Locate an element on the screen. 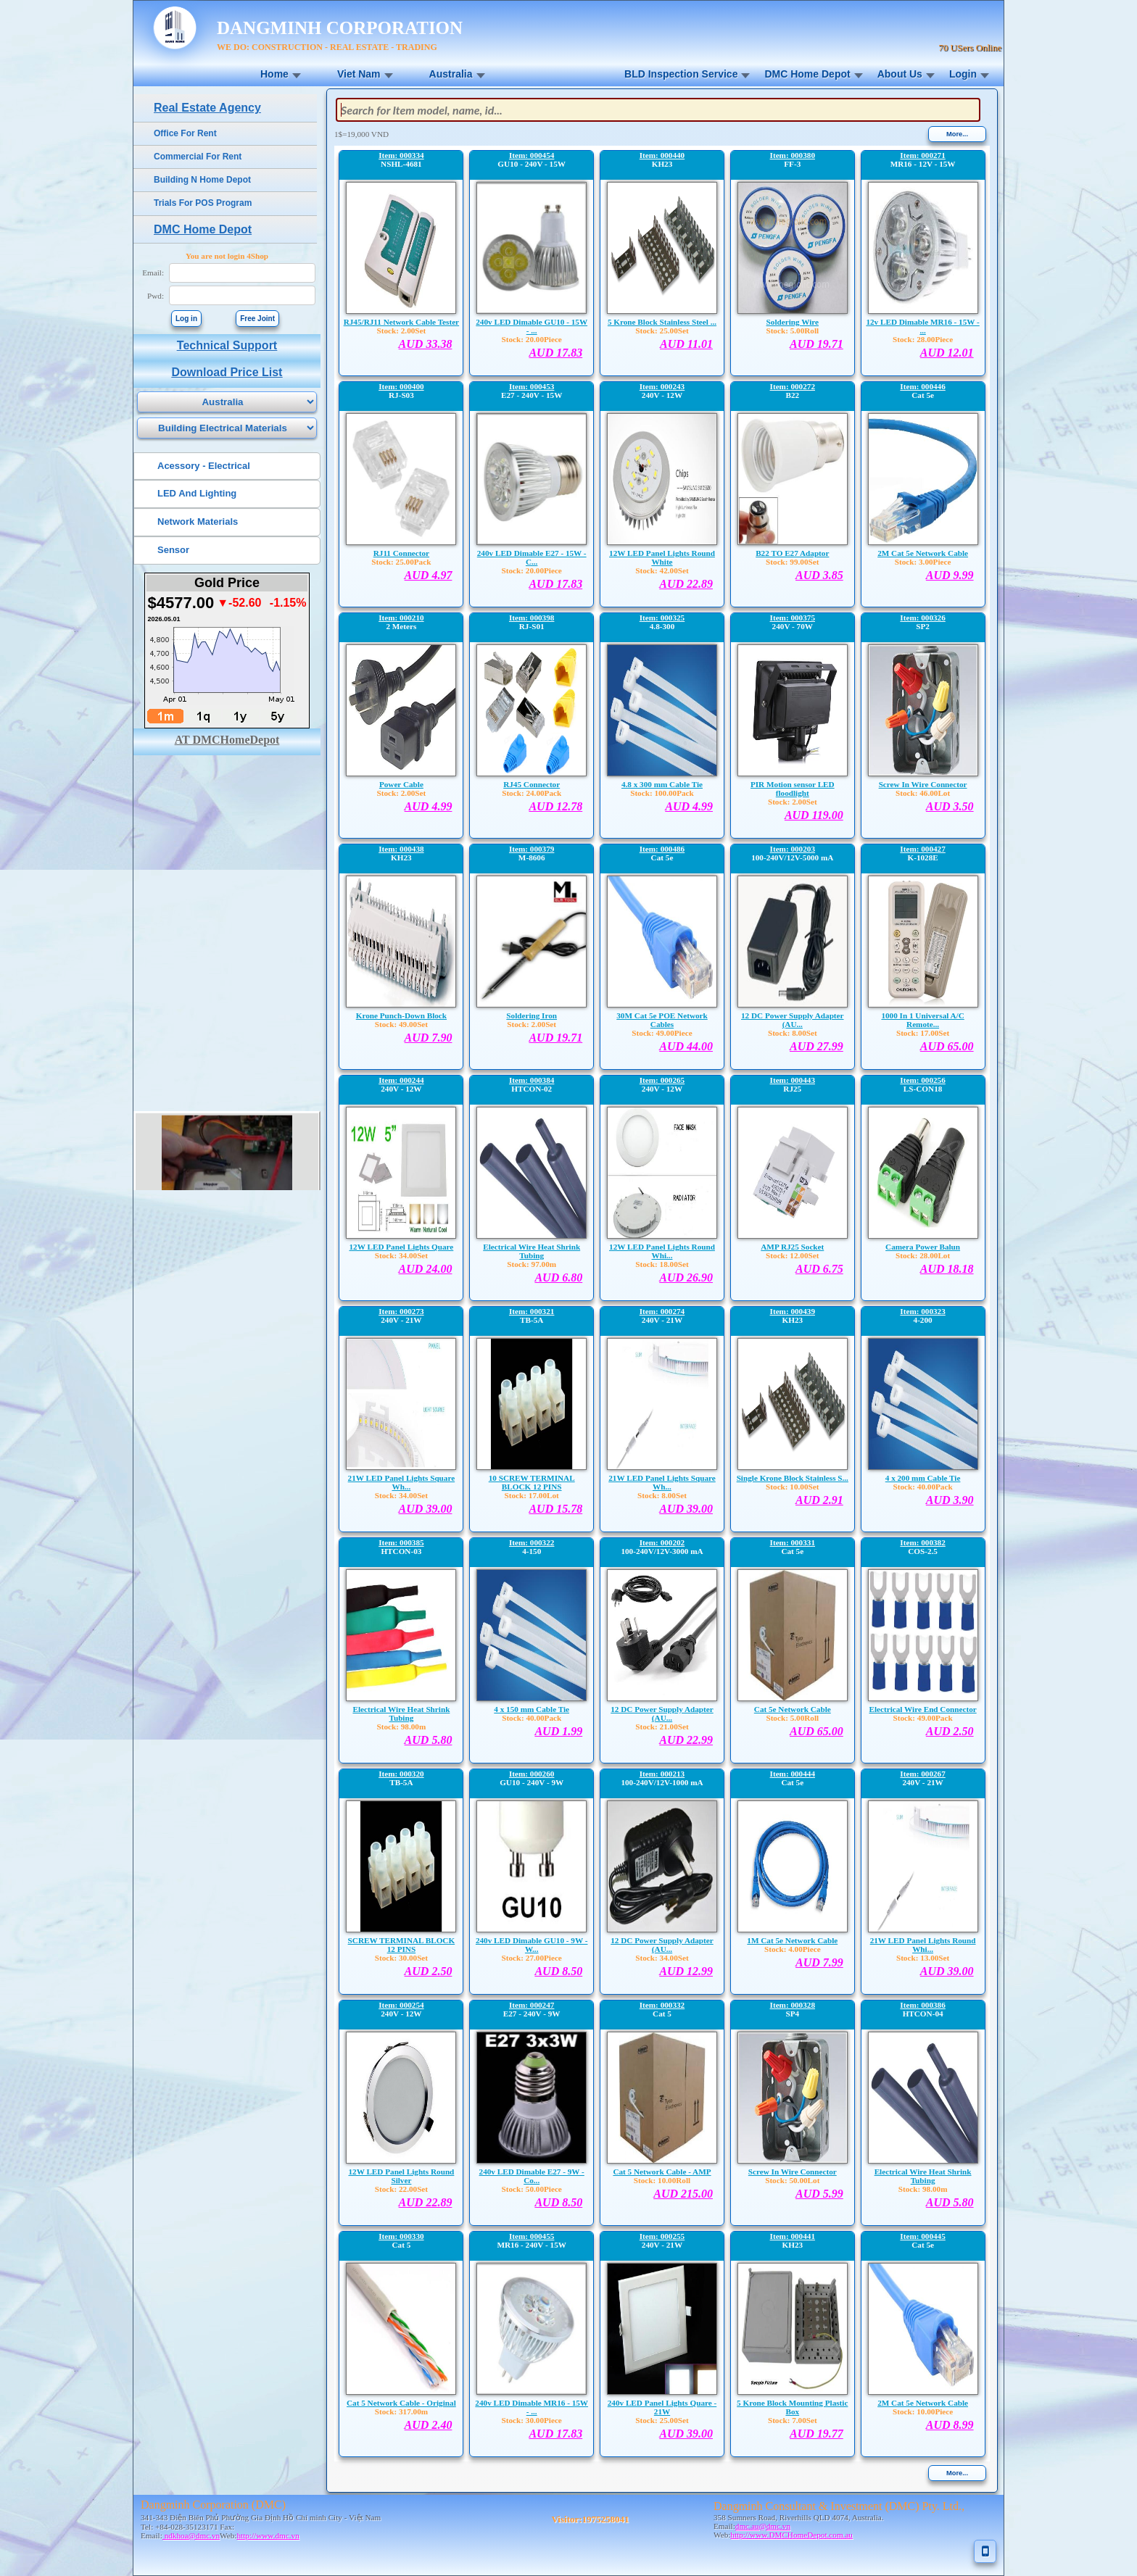 Image resolution: width=1137 pixels, height=2576 pixels. Item: 000254 is located at coordinates (401, 2004).